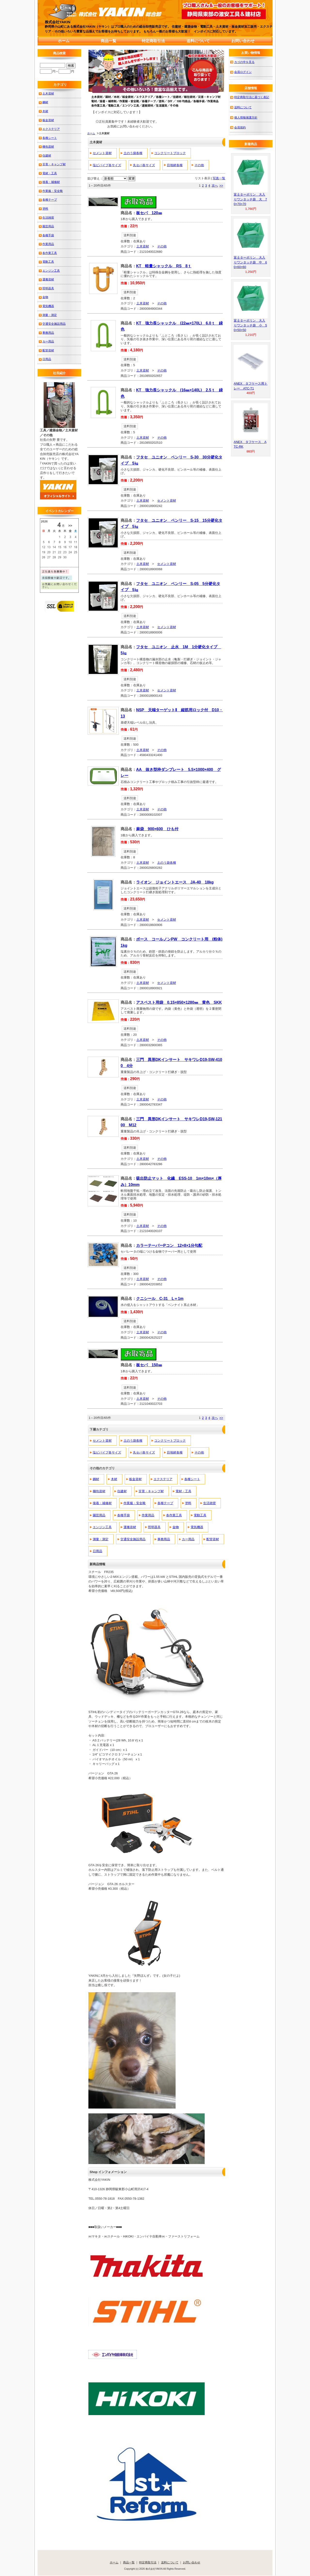 This screenshot has width=310, height=2576. I want to click on 梱包資材, so click(99, 1491).